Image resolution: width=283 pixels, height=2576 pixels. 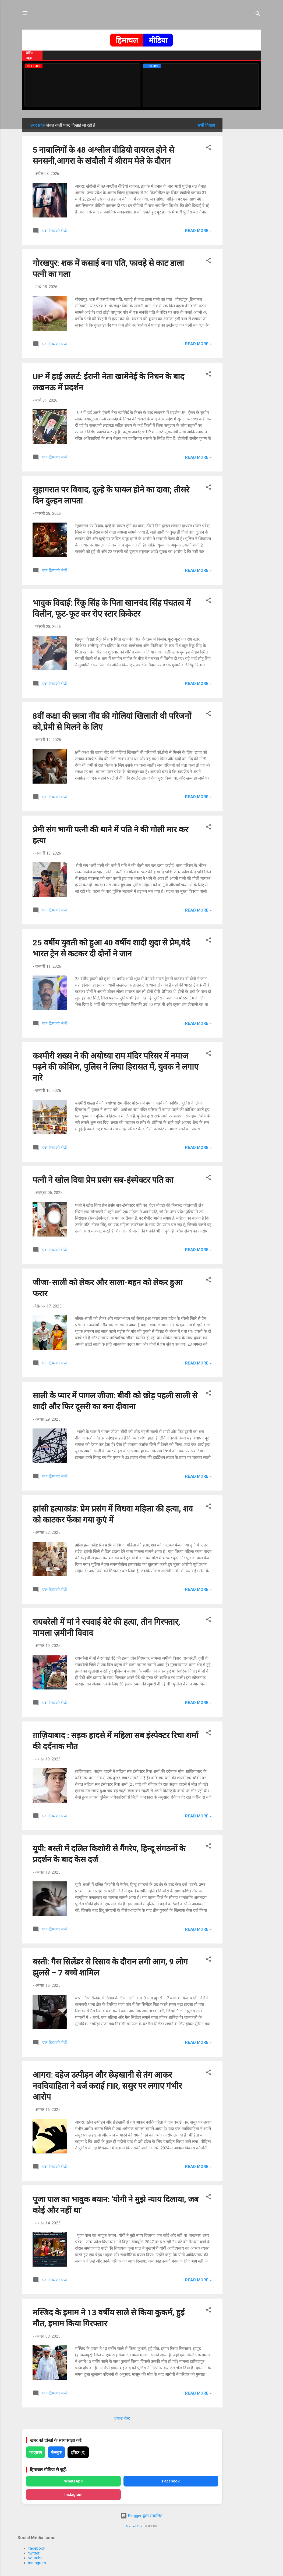 I want to click on [Advertisement], so click(x=244, y=199).